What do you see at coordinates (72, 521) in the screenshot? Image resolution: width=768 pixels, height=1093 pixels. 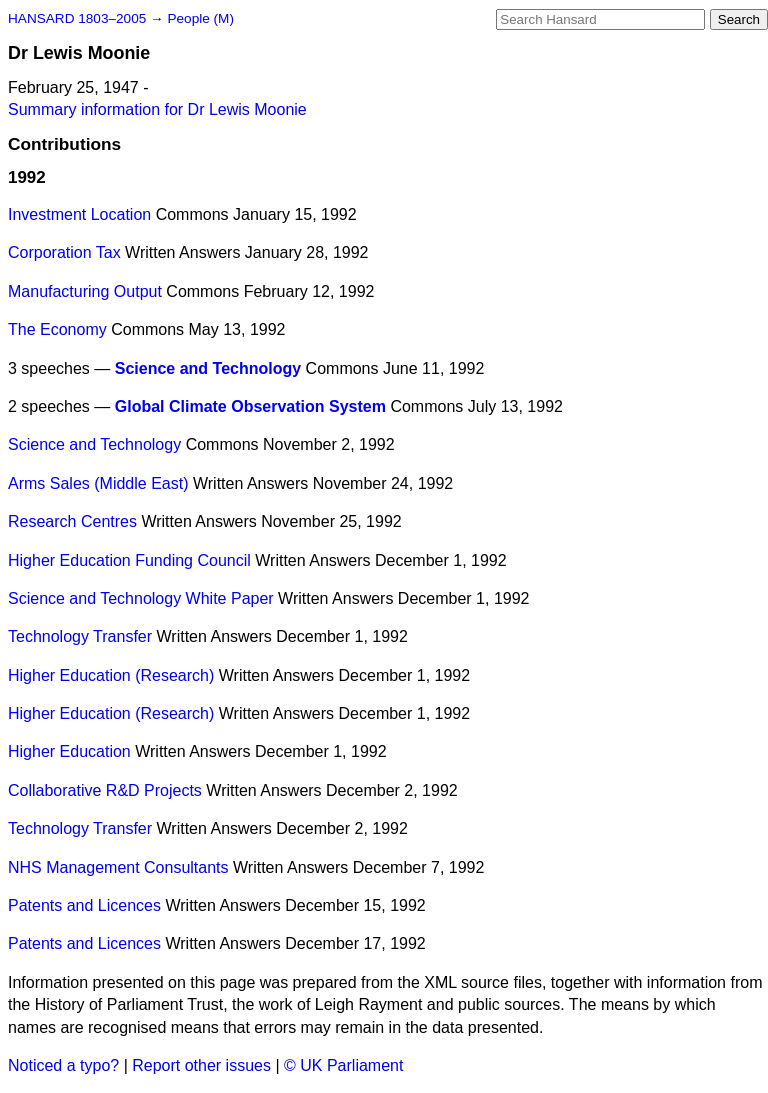 I see `Research Centres` at bounding box center [72, 521].